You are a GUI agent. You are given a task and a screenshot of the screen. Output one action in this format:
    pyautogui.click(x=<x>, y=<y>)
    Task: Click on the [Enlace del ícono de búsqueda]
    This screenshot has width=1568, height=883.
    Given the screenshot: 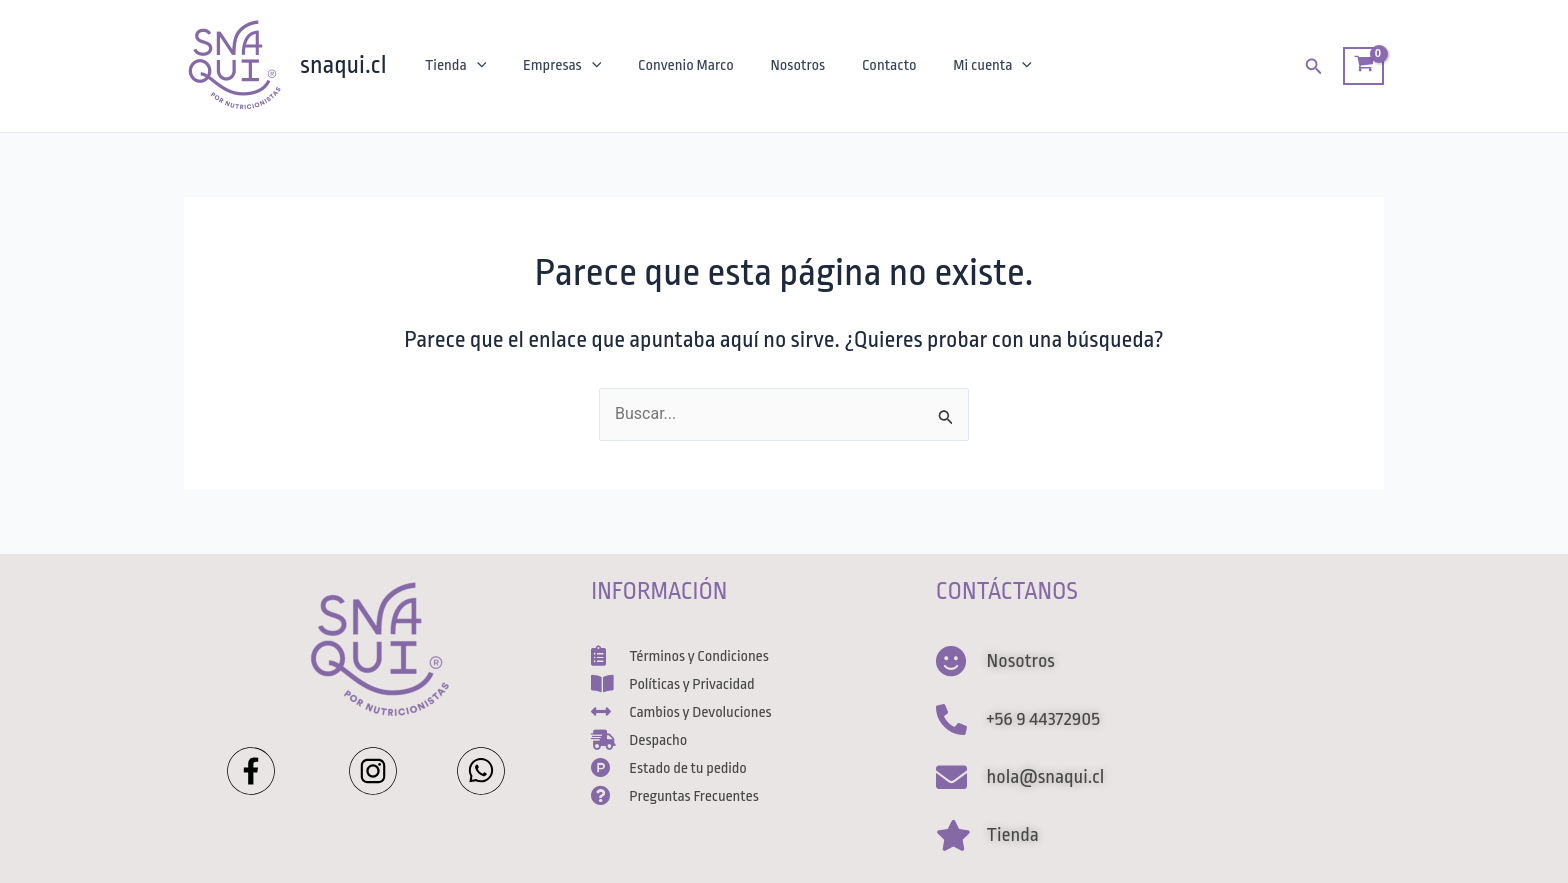 What is the action you would take?
    pyautogui.click(x=1314, y=66)
    